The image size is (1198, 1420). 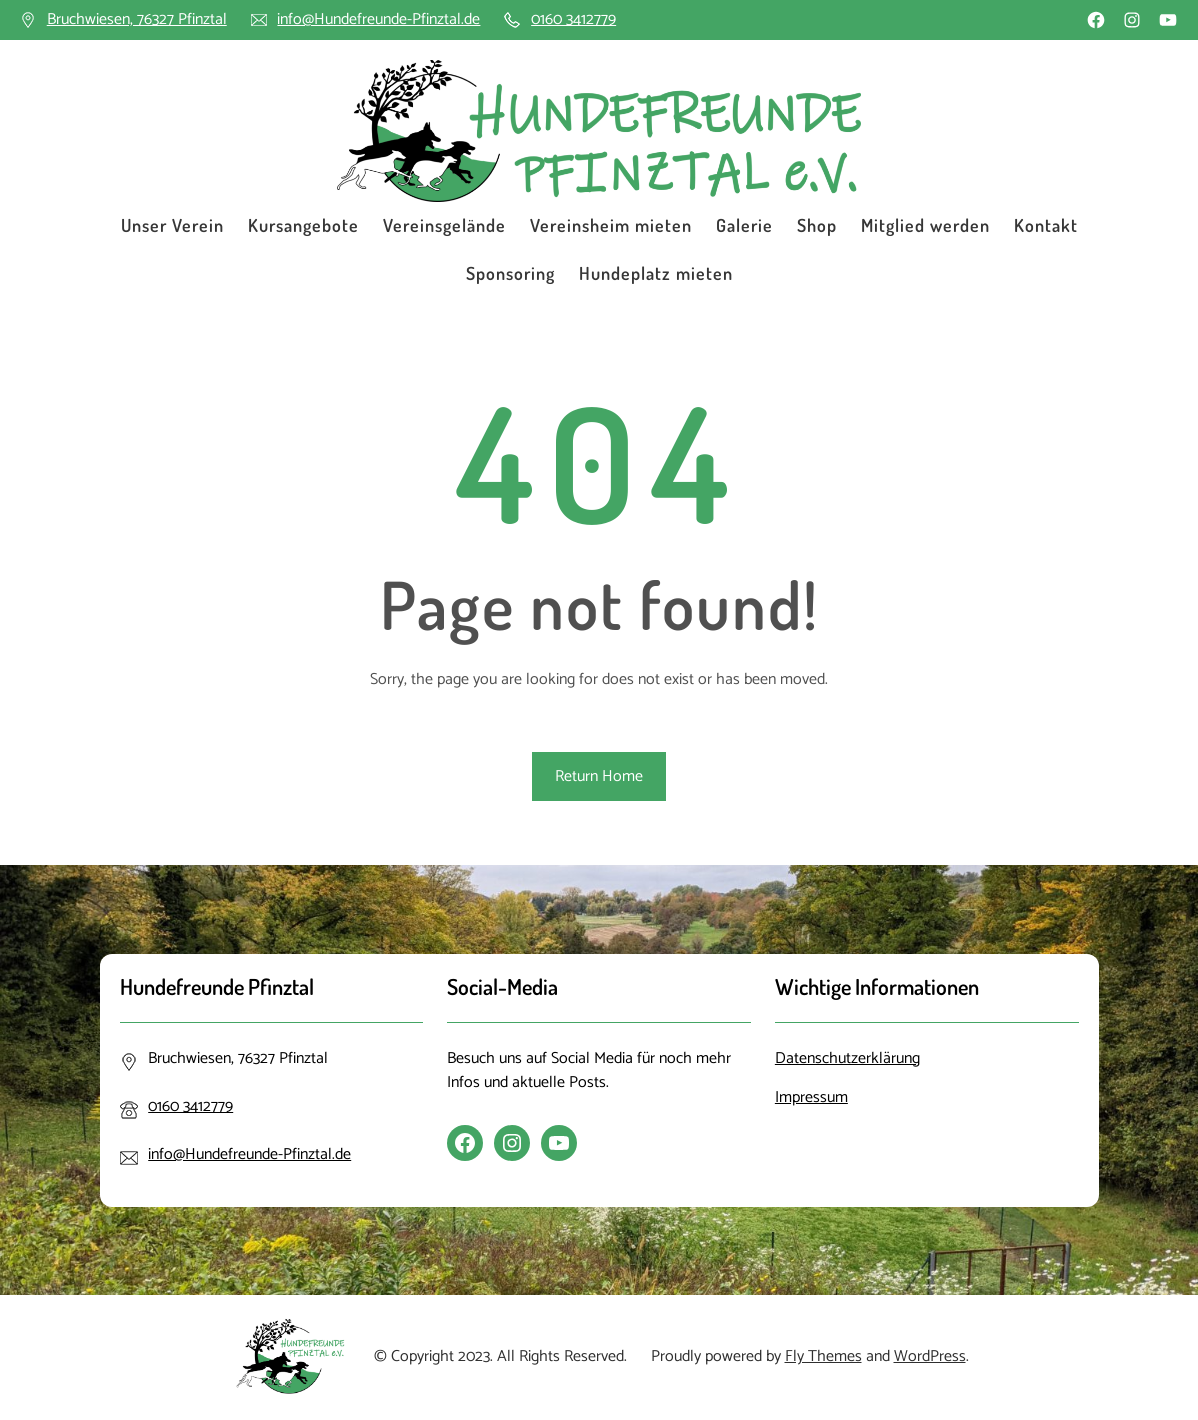 What do you see at coordinates (930, 1356) in the screenshot?
I see `WordPress` at bounding box center [930, 1356].